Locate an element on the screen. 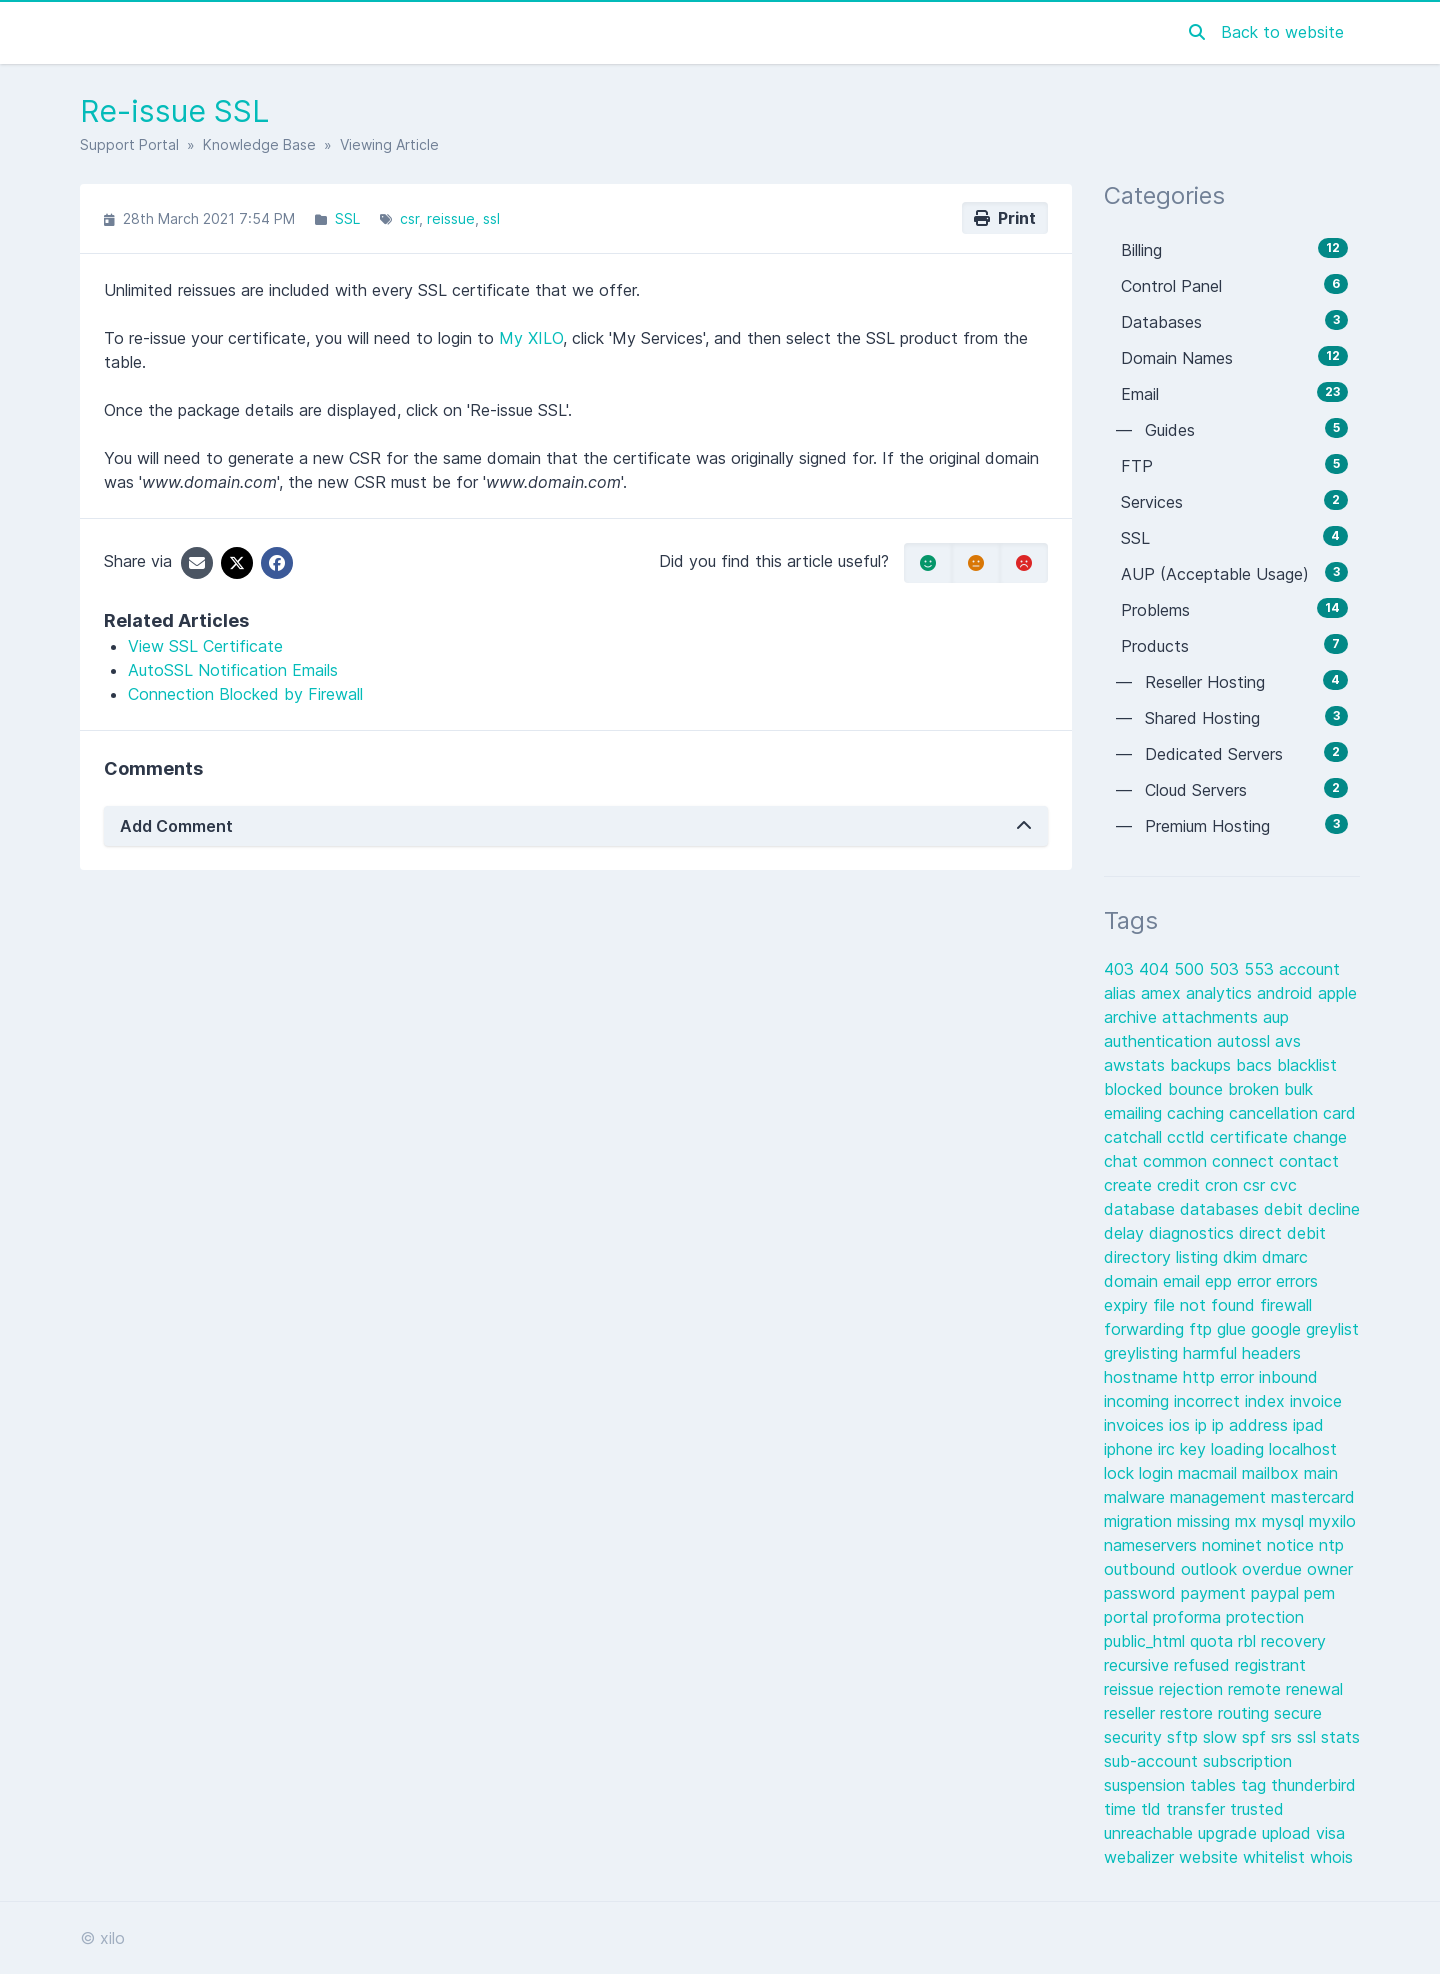 The image size is (1440, 1974). blacklist is located at coordinates (1307, 1065).